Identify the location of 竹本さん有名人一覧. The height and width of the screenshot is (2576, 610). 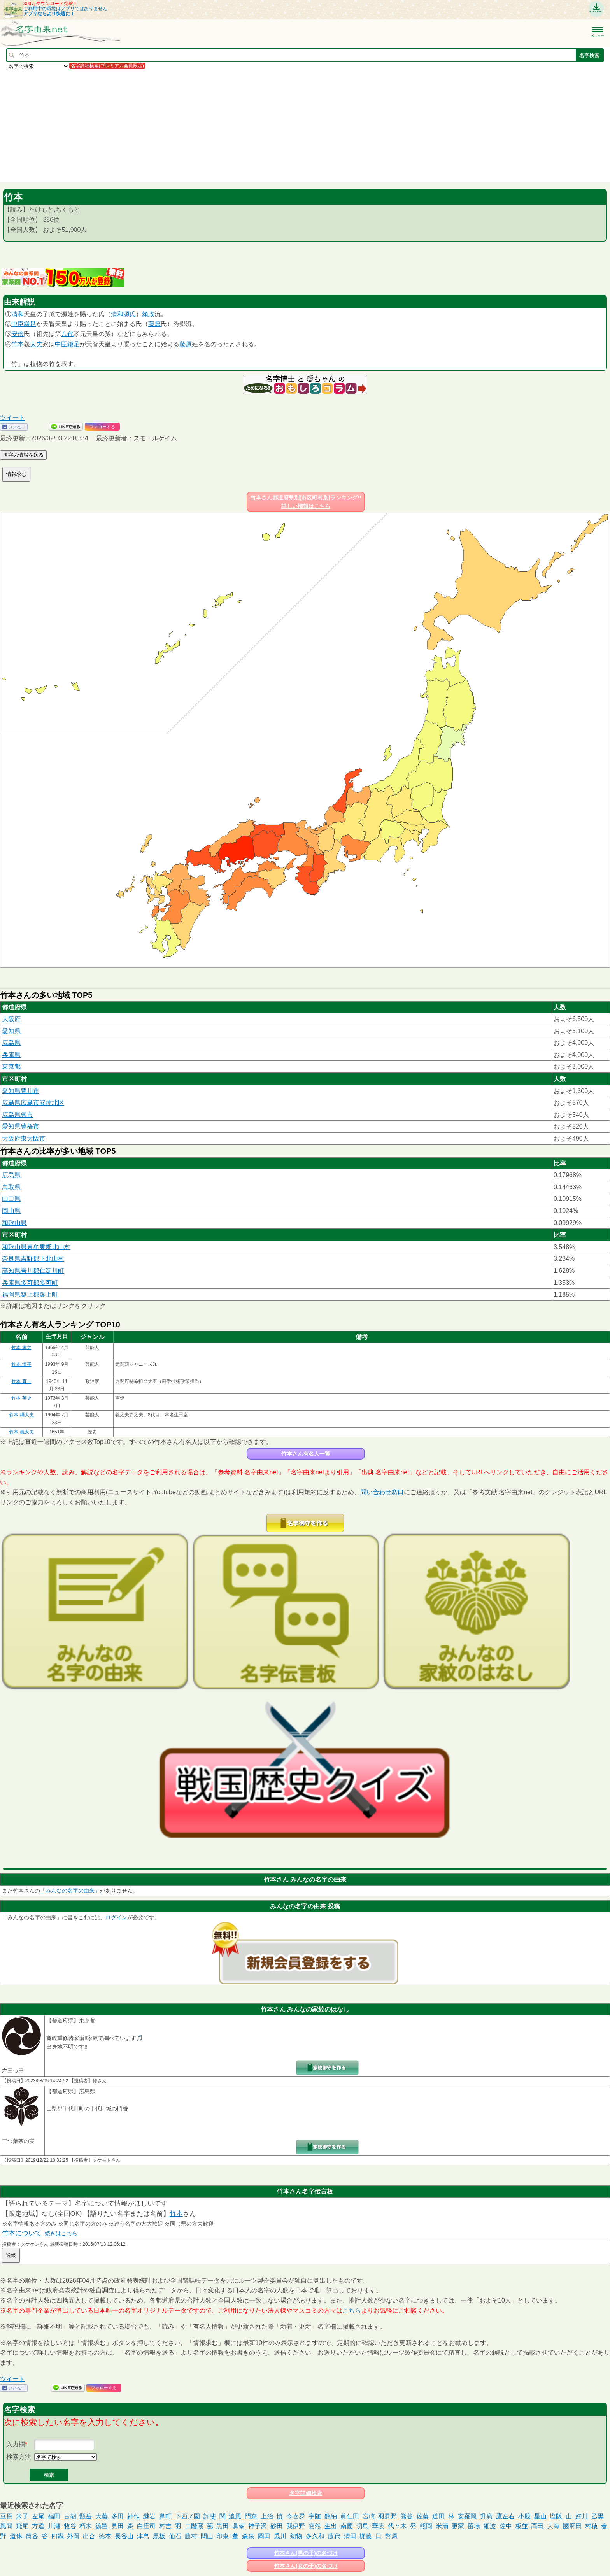
(305, 1454).